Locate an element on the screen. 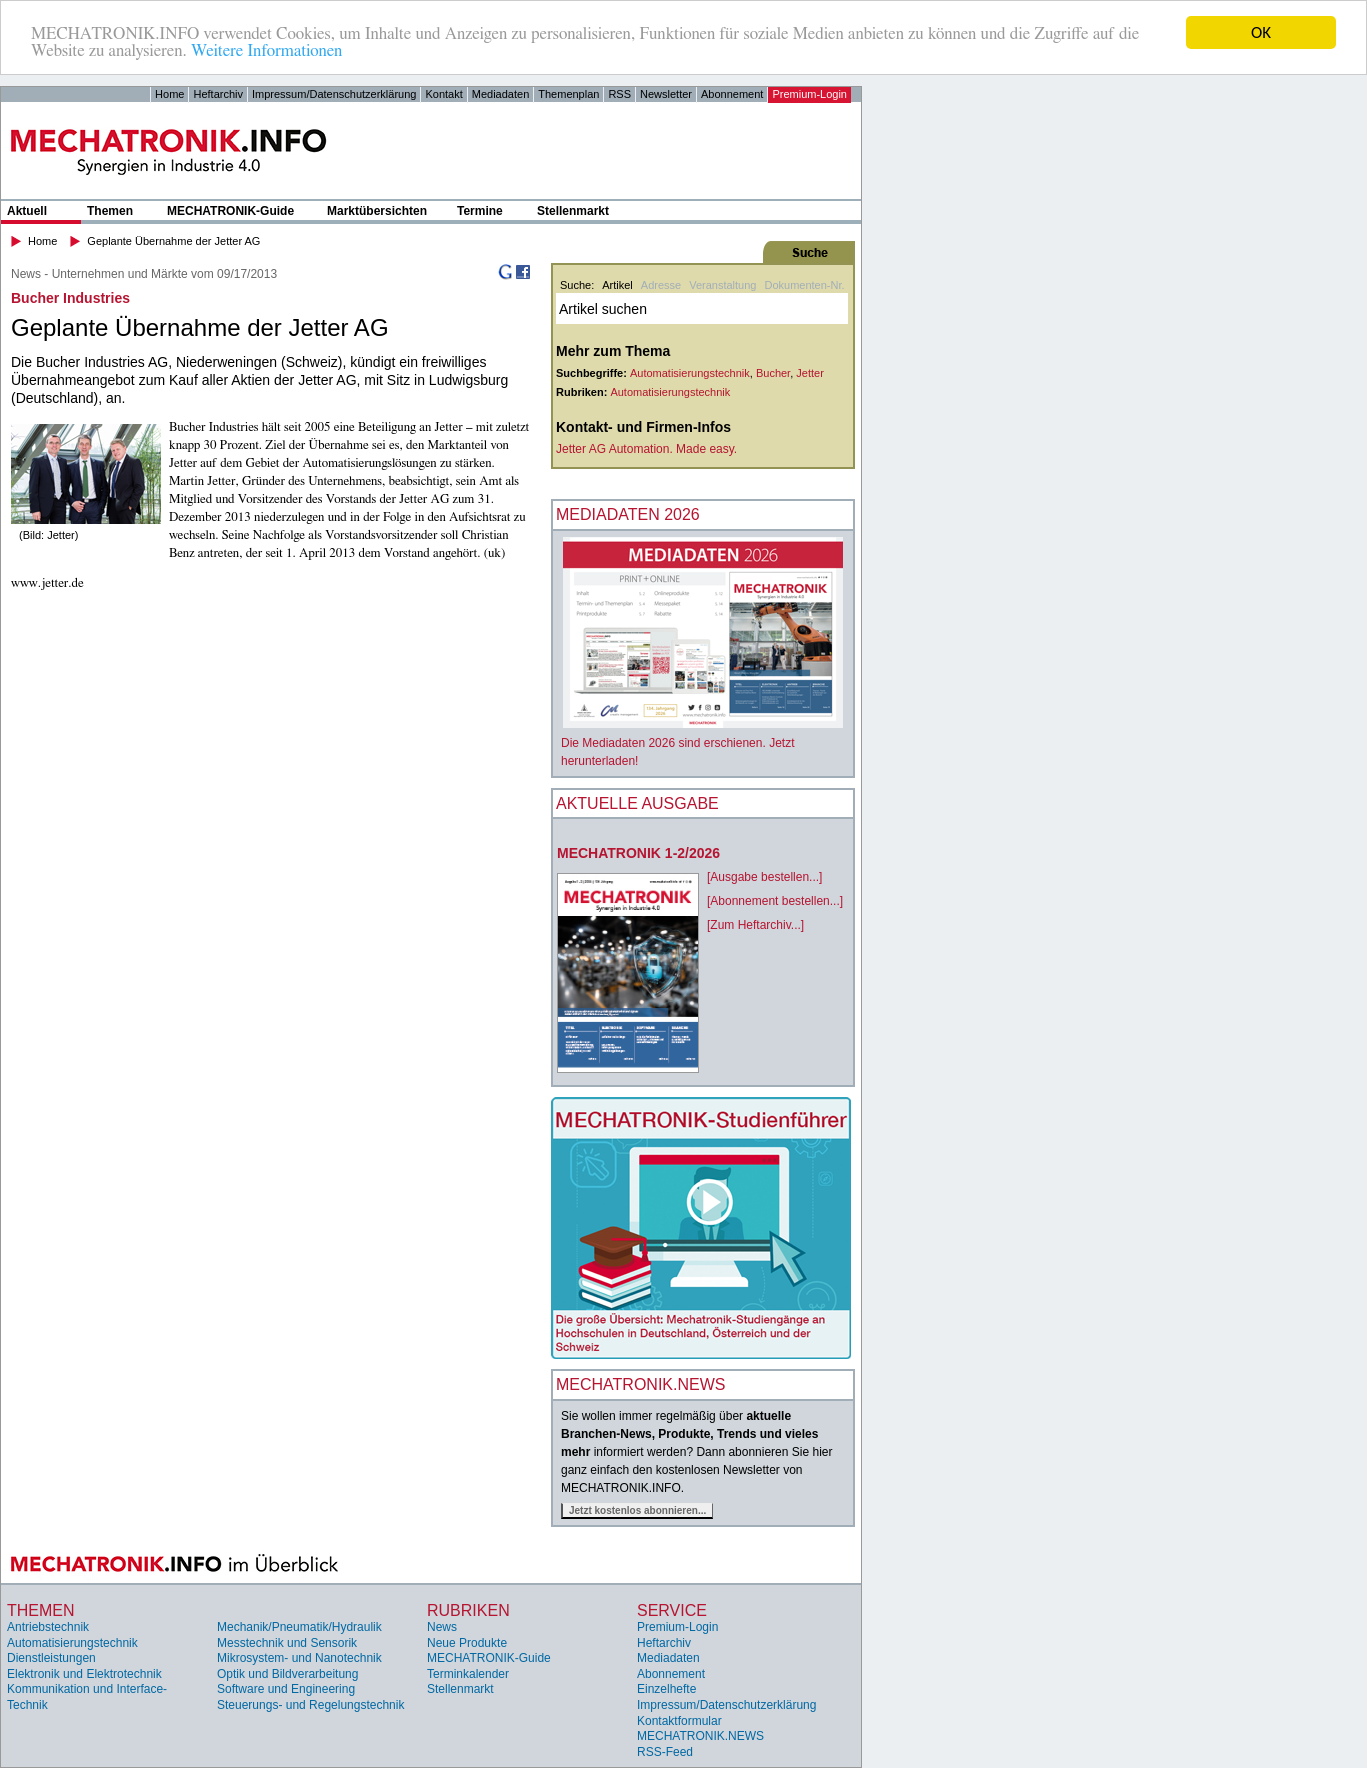 The width and height of the screenshot is (1367, 1768). Optik und Bildverarbeitung is located at coordinates (287, 1674).